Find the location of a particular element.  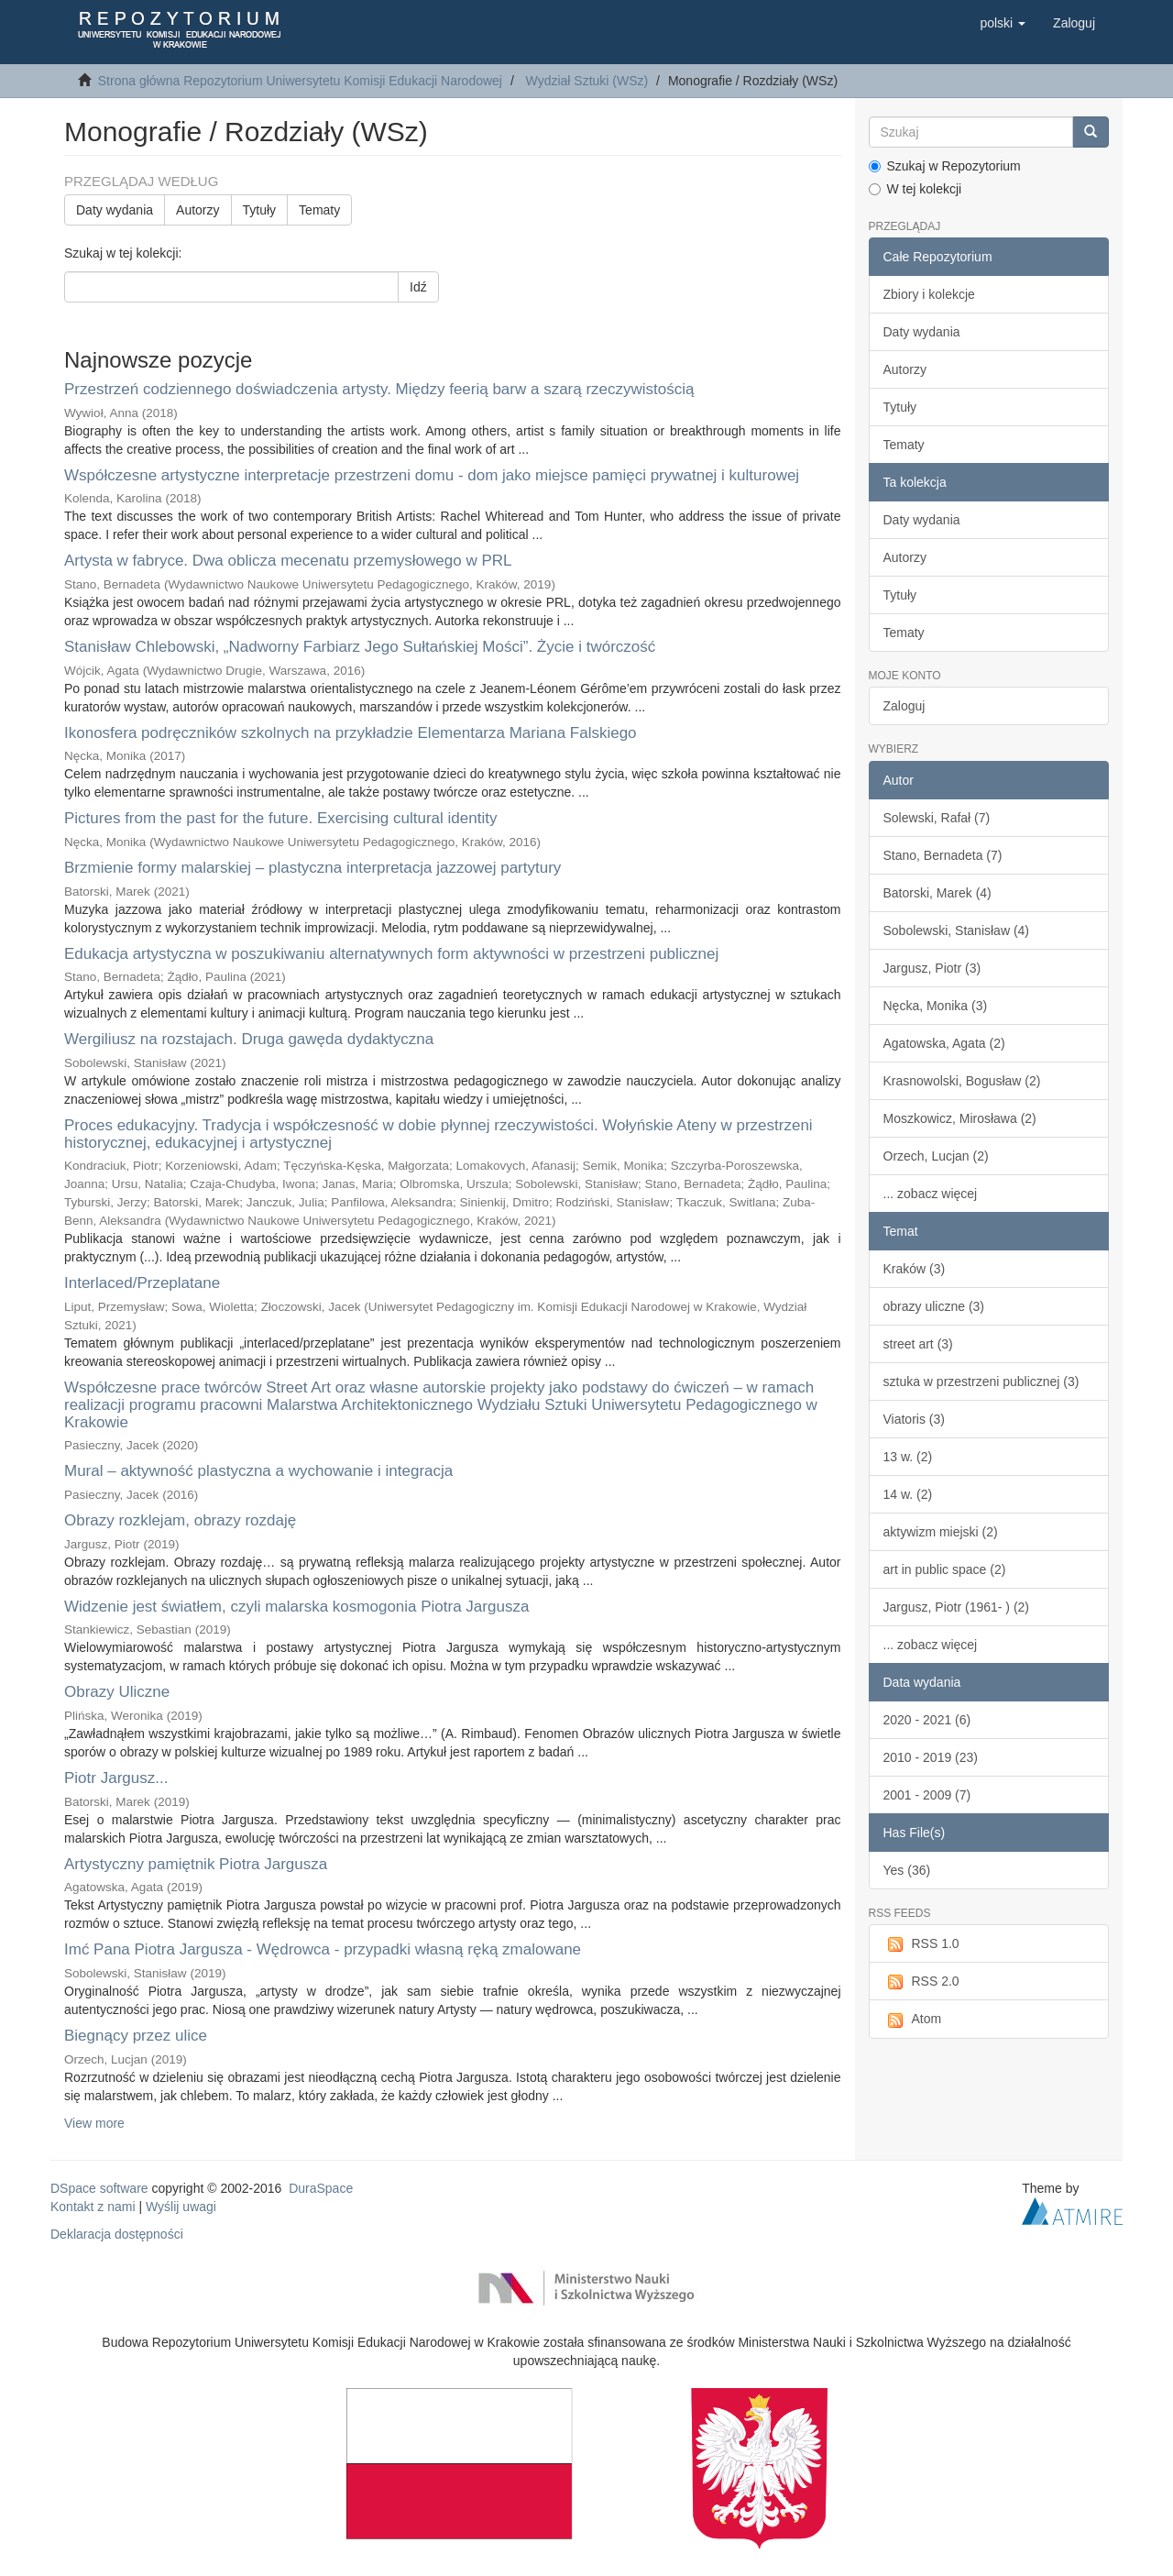

View more is located at coordinates (94, 2123).